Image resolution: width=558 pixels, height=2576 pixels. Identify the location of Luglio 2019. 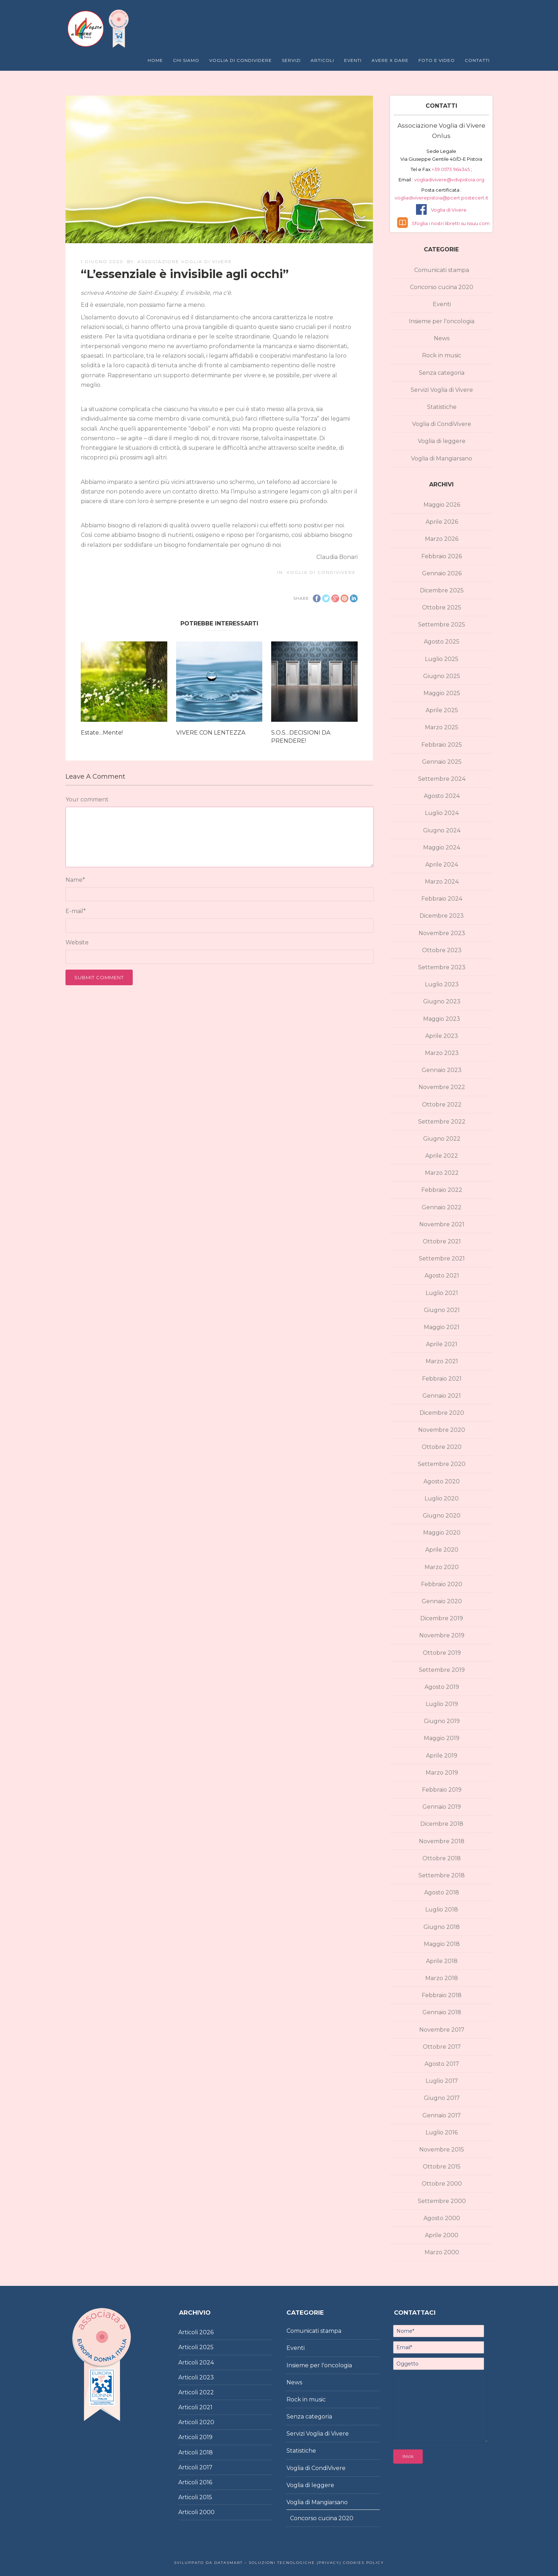
(442, 1704).